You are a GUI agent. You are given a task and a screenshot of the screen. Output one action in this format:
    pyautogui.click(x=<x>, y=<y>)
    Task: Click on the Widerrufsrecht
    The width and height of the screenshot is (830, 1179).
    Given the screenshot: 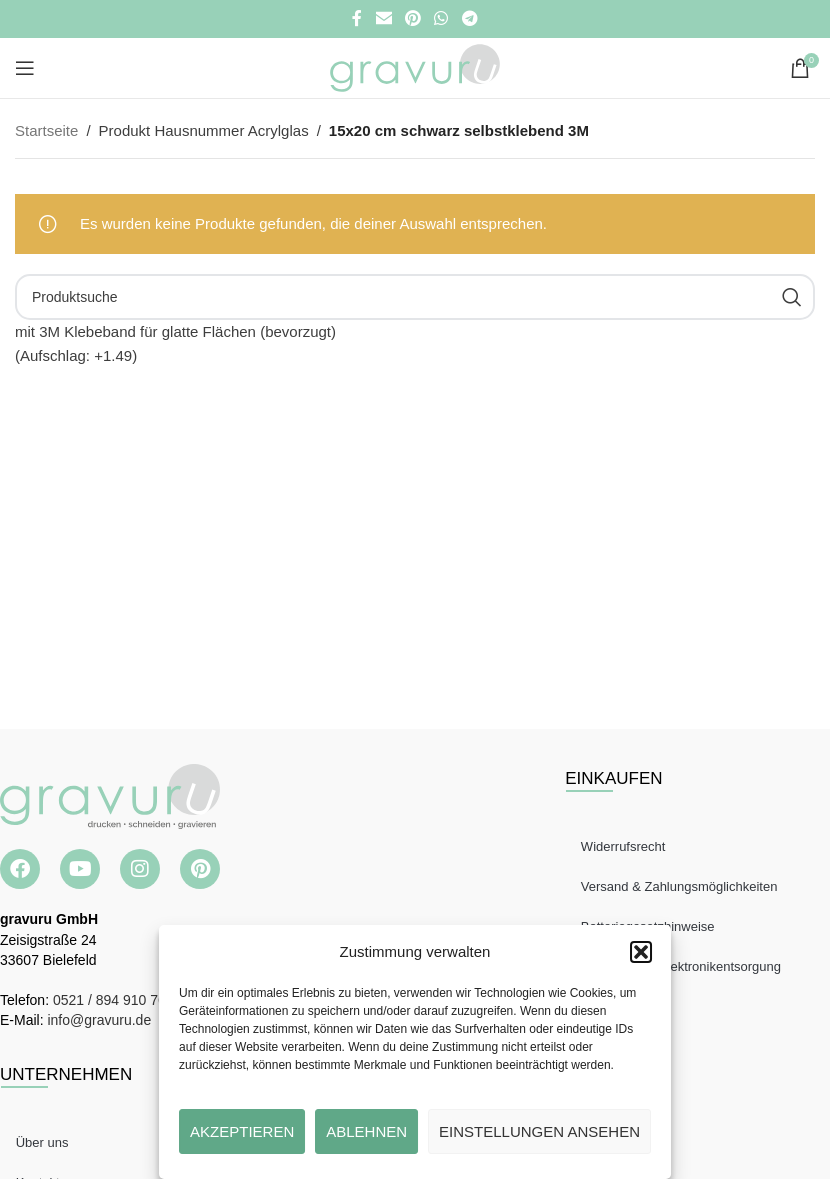 What is the action you would take?
    pyautogui.click(x=627, y=846)
    